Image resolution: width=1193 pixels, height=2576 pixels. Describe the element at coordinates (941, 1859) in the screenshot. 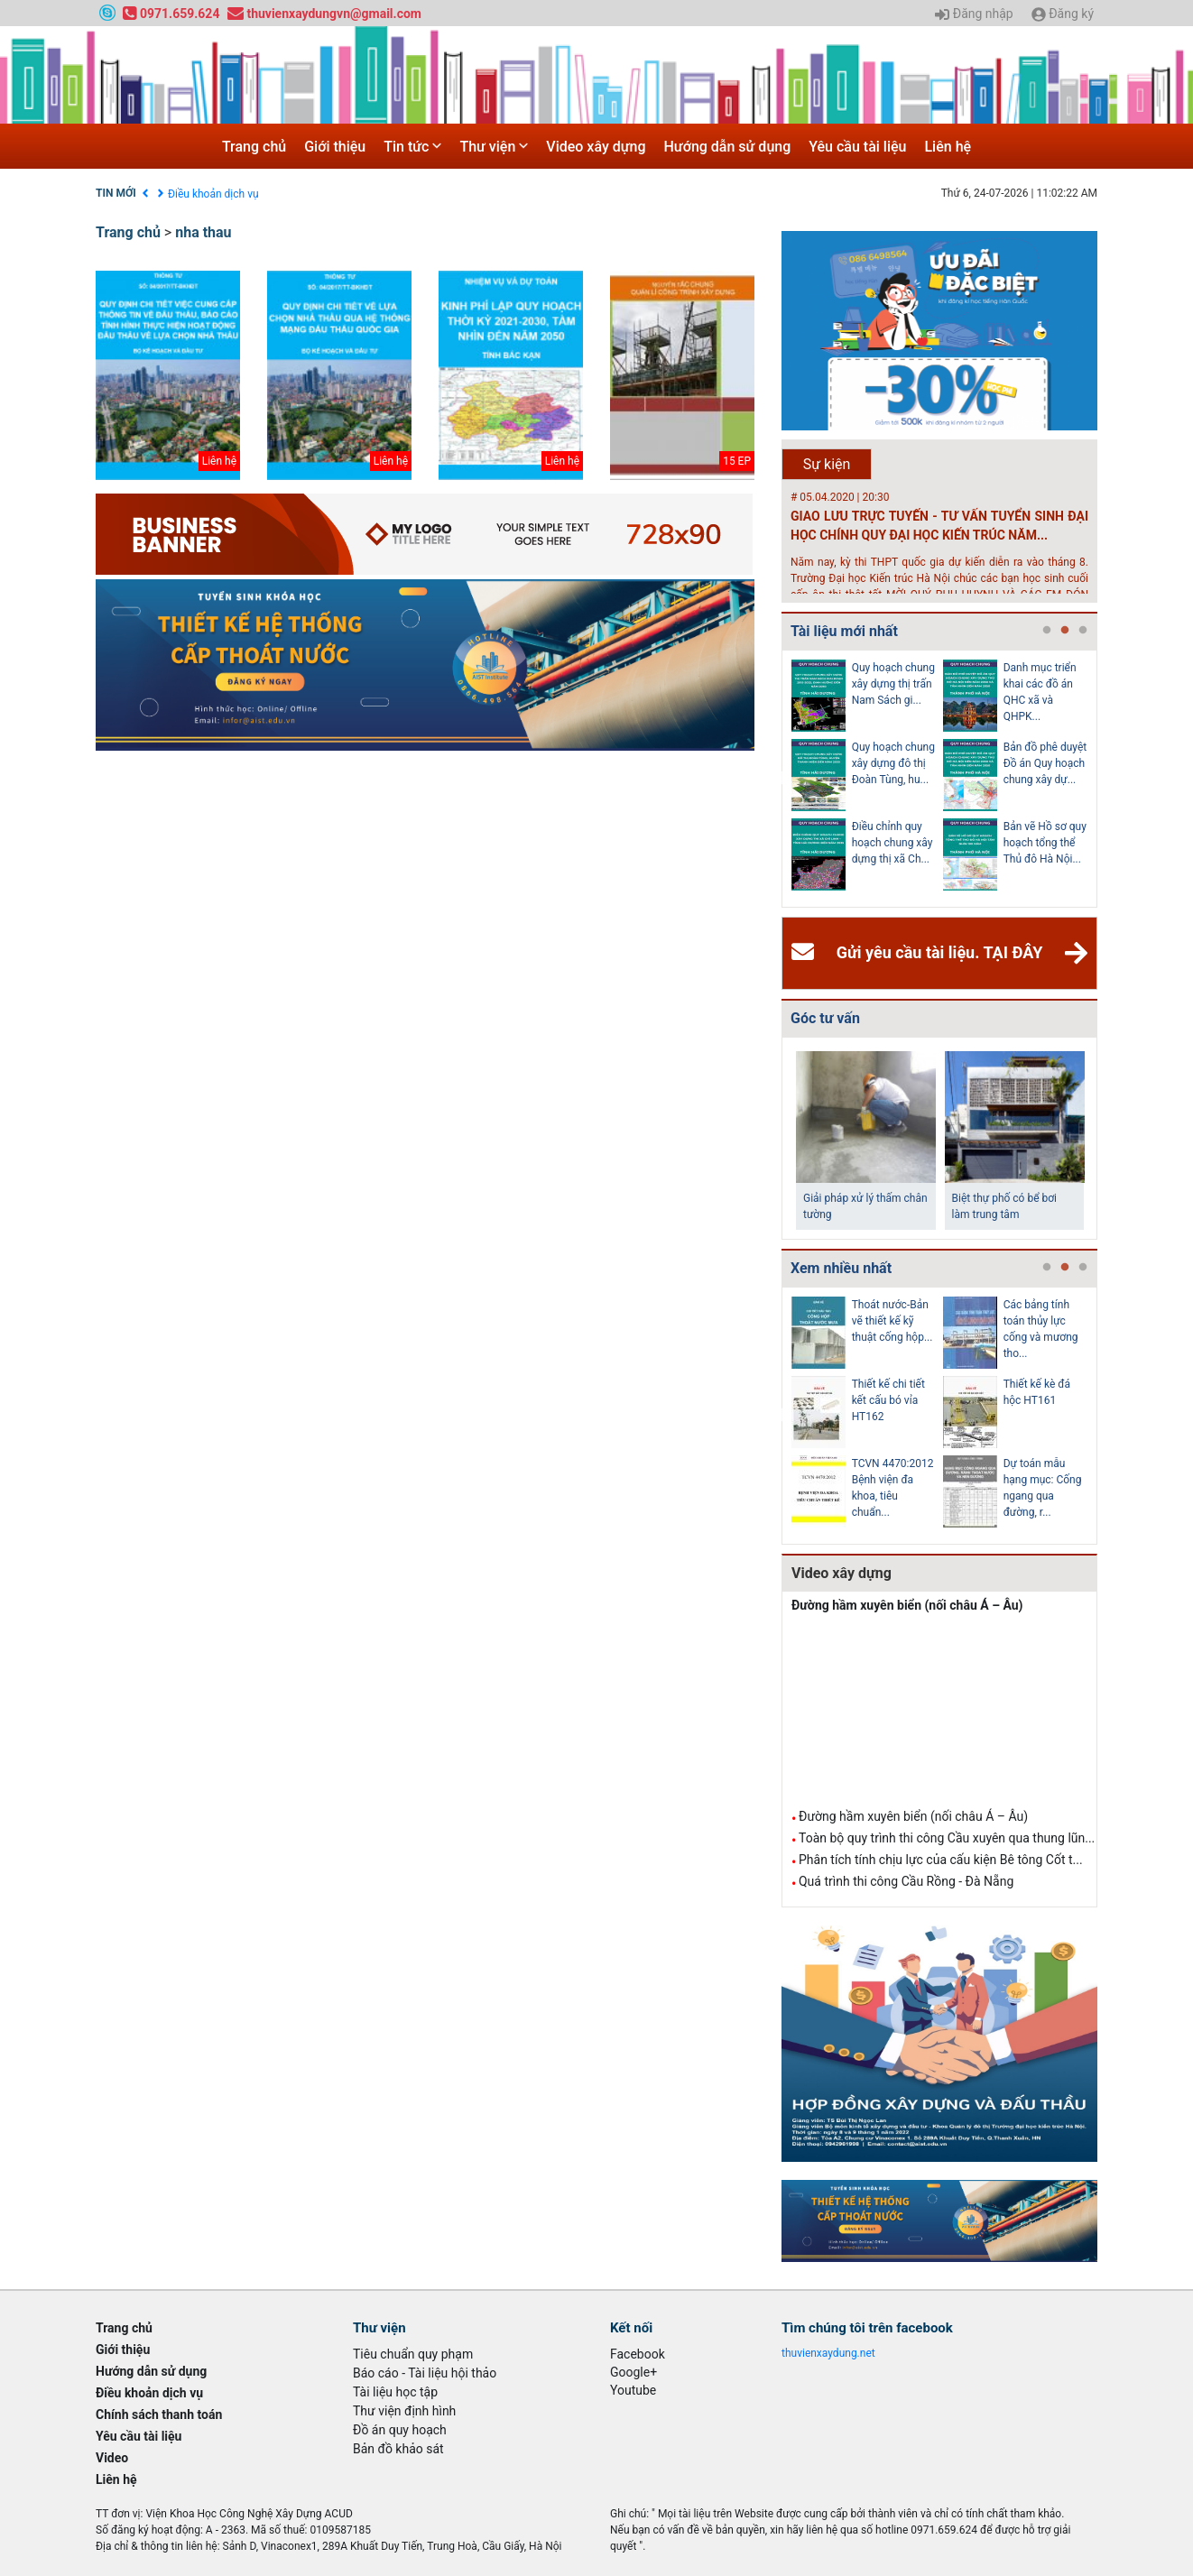

I see `Phân tích tính chịu lực của cấu kiện Bê tông Cốt t...` at that location.